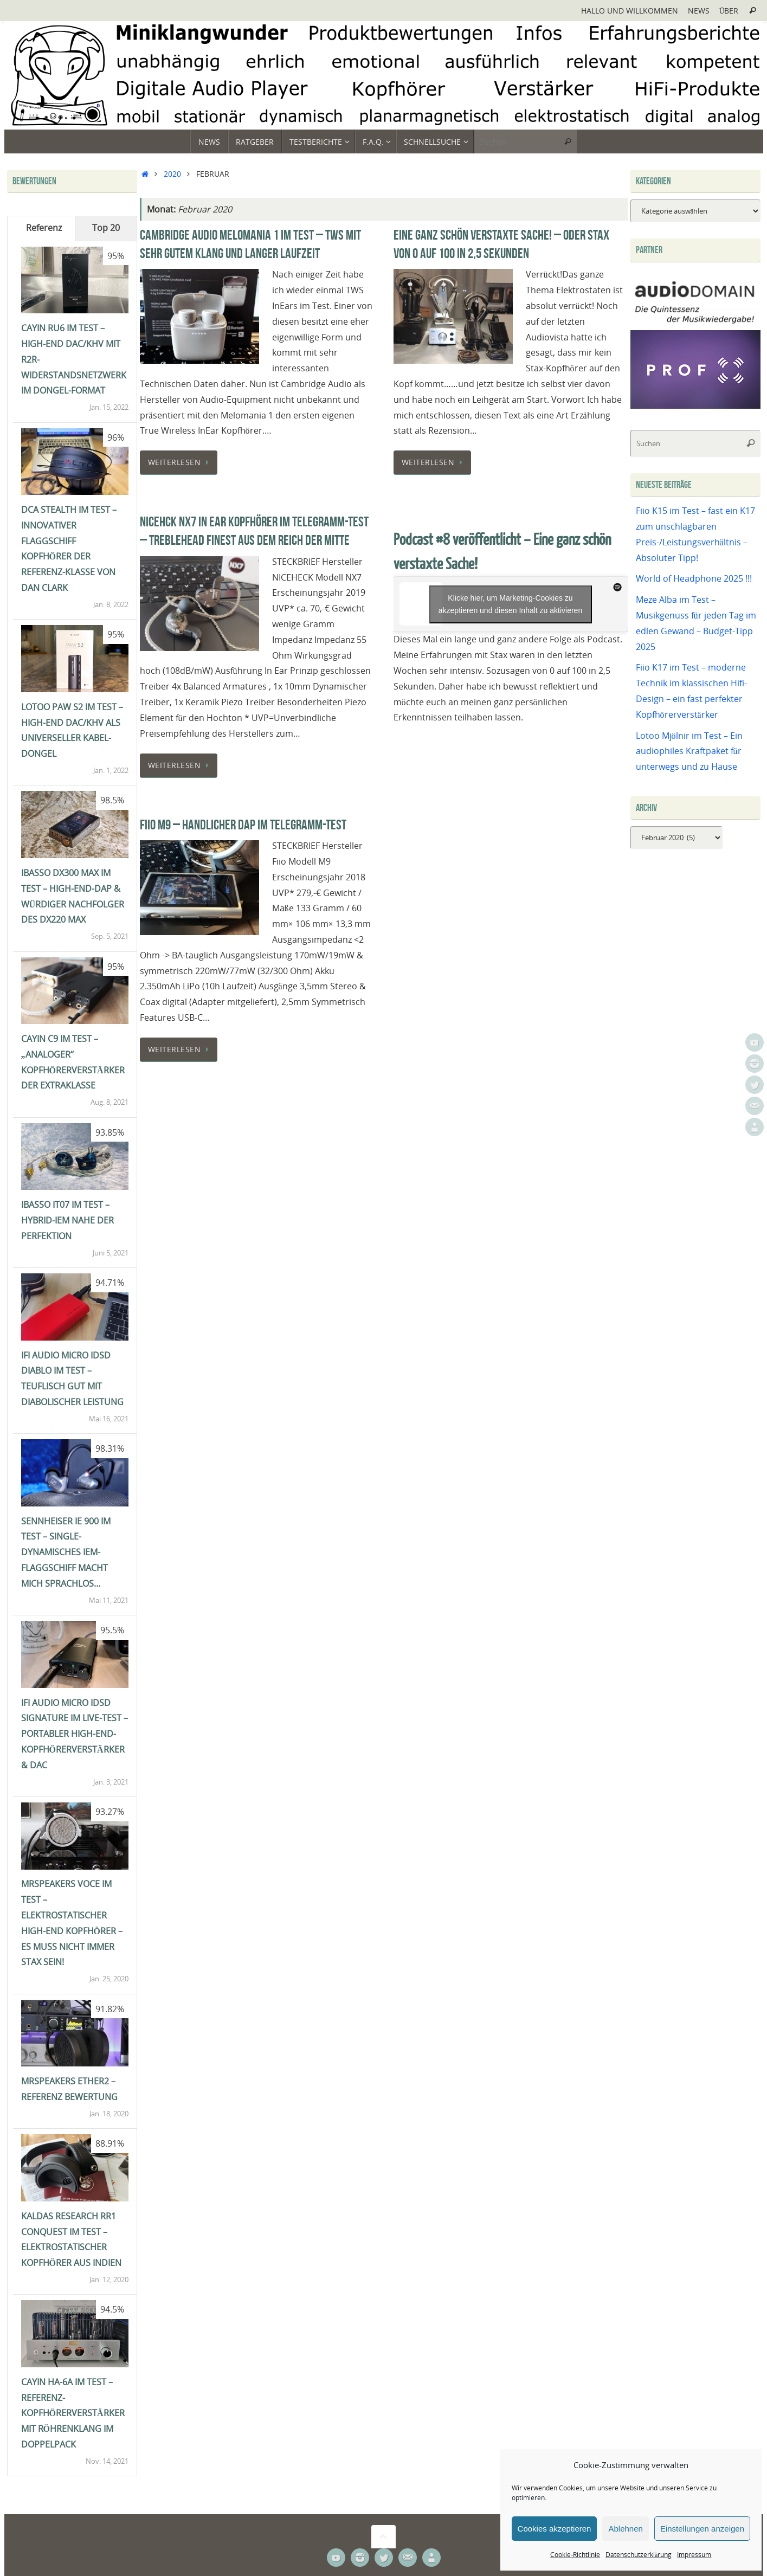 Image resolution: width=767 pixels, height=2576 pixels. What do you see at coordinates (638, 2554) in the screenshot?
I see `Datenschutzerklärung` at bounding box center [638, 2554].